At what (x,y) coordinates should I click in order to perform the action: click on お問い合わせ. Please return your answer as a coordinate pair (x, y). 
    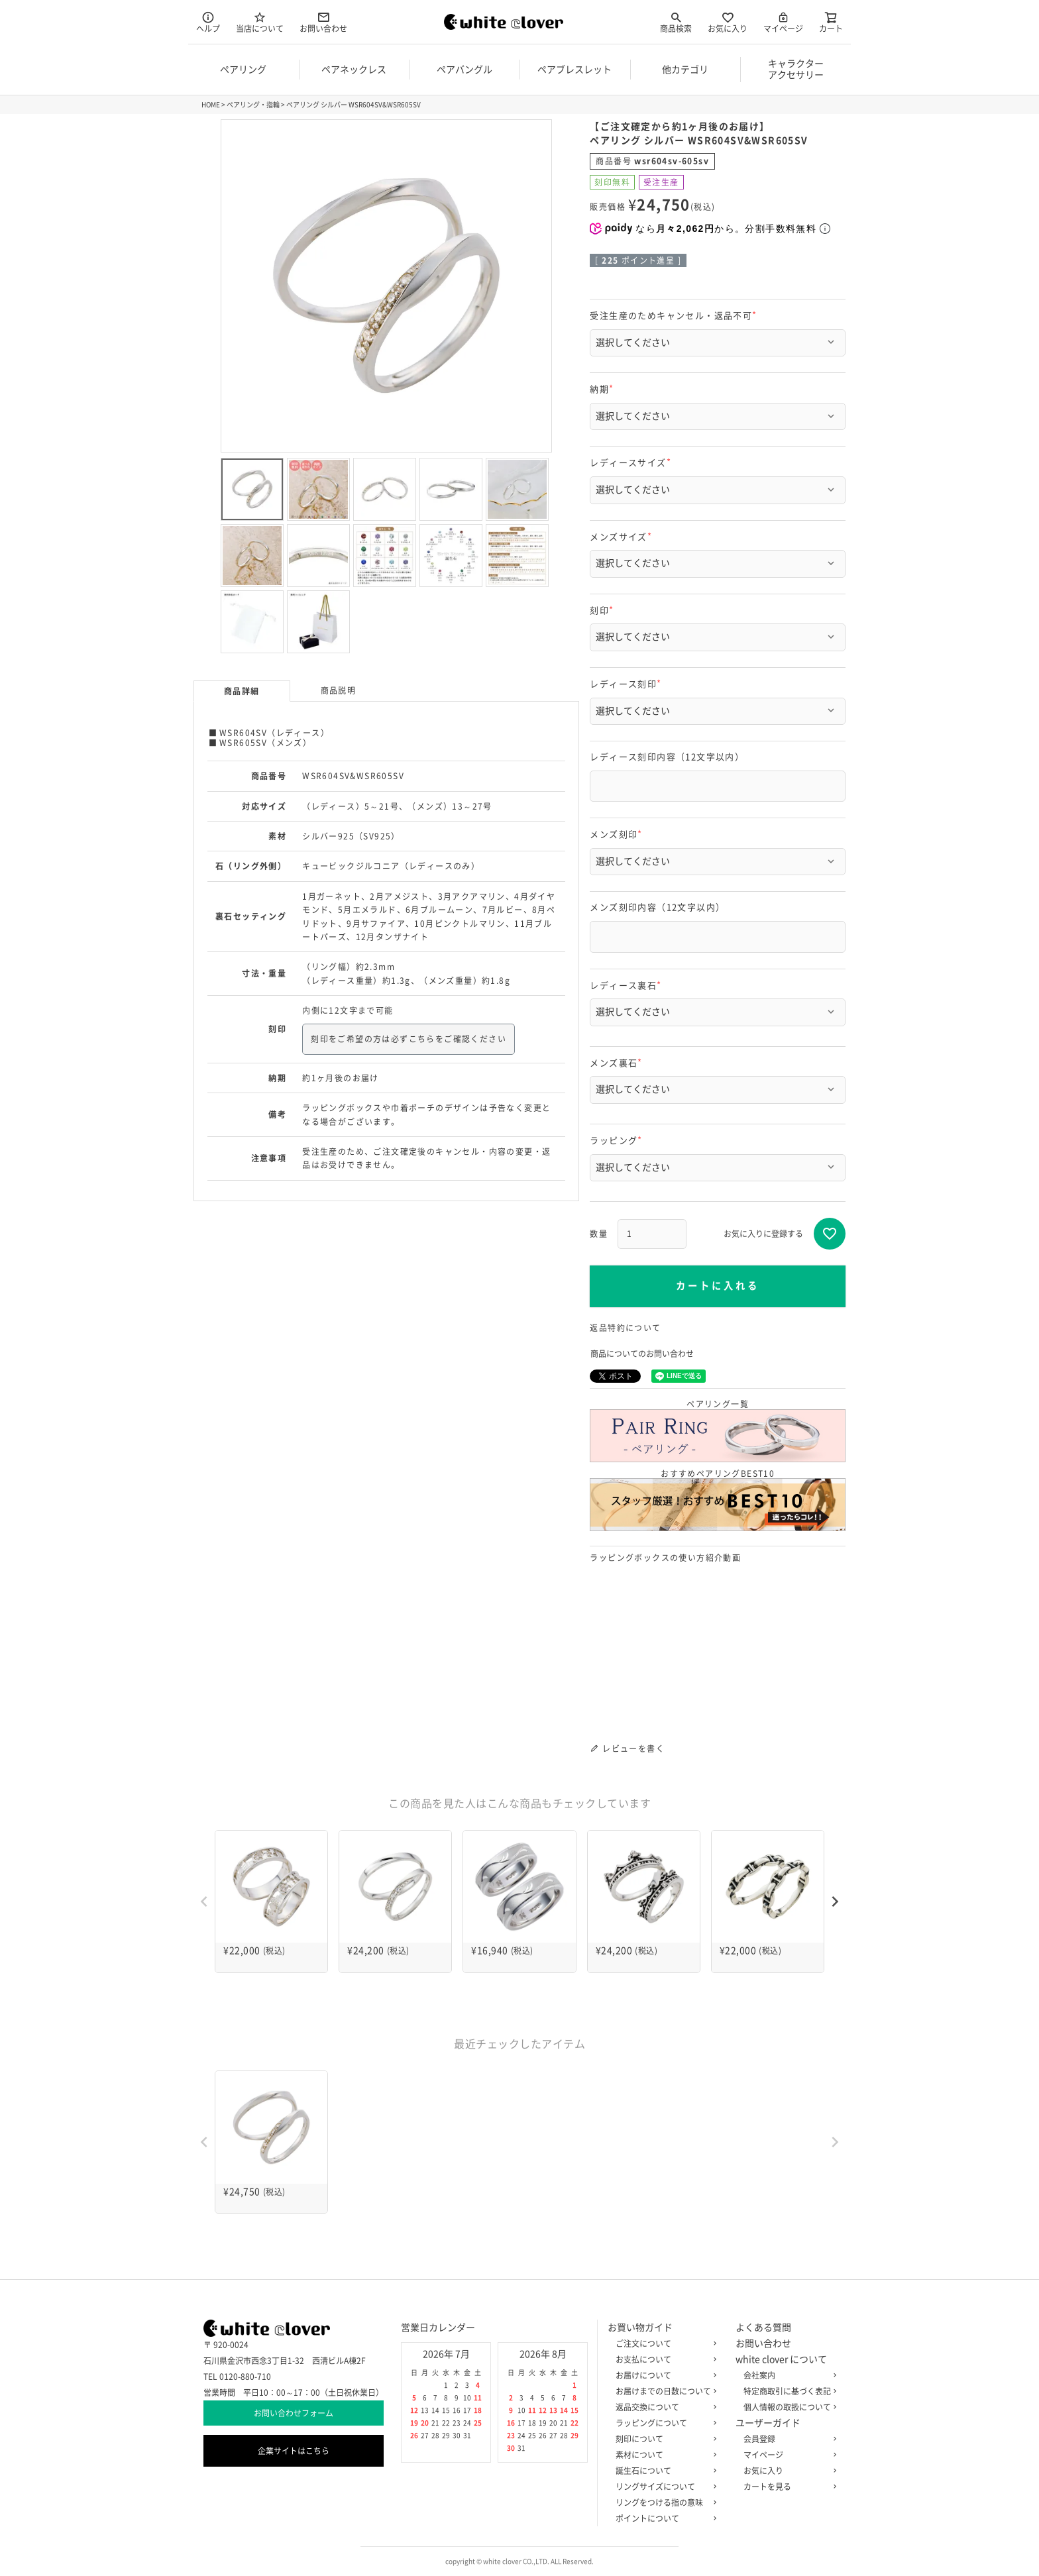
    Looking at the image, I should click on (323, 21).